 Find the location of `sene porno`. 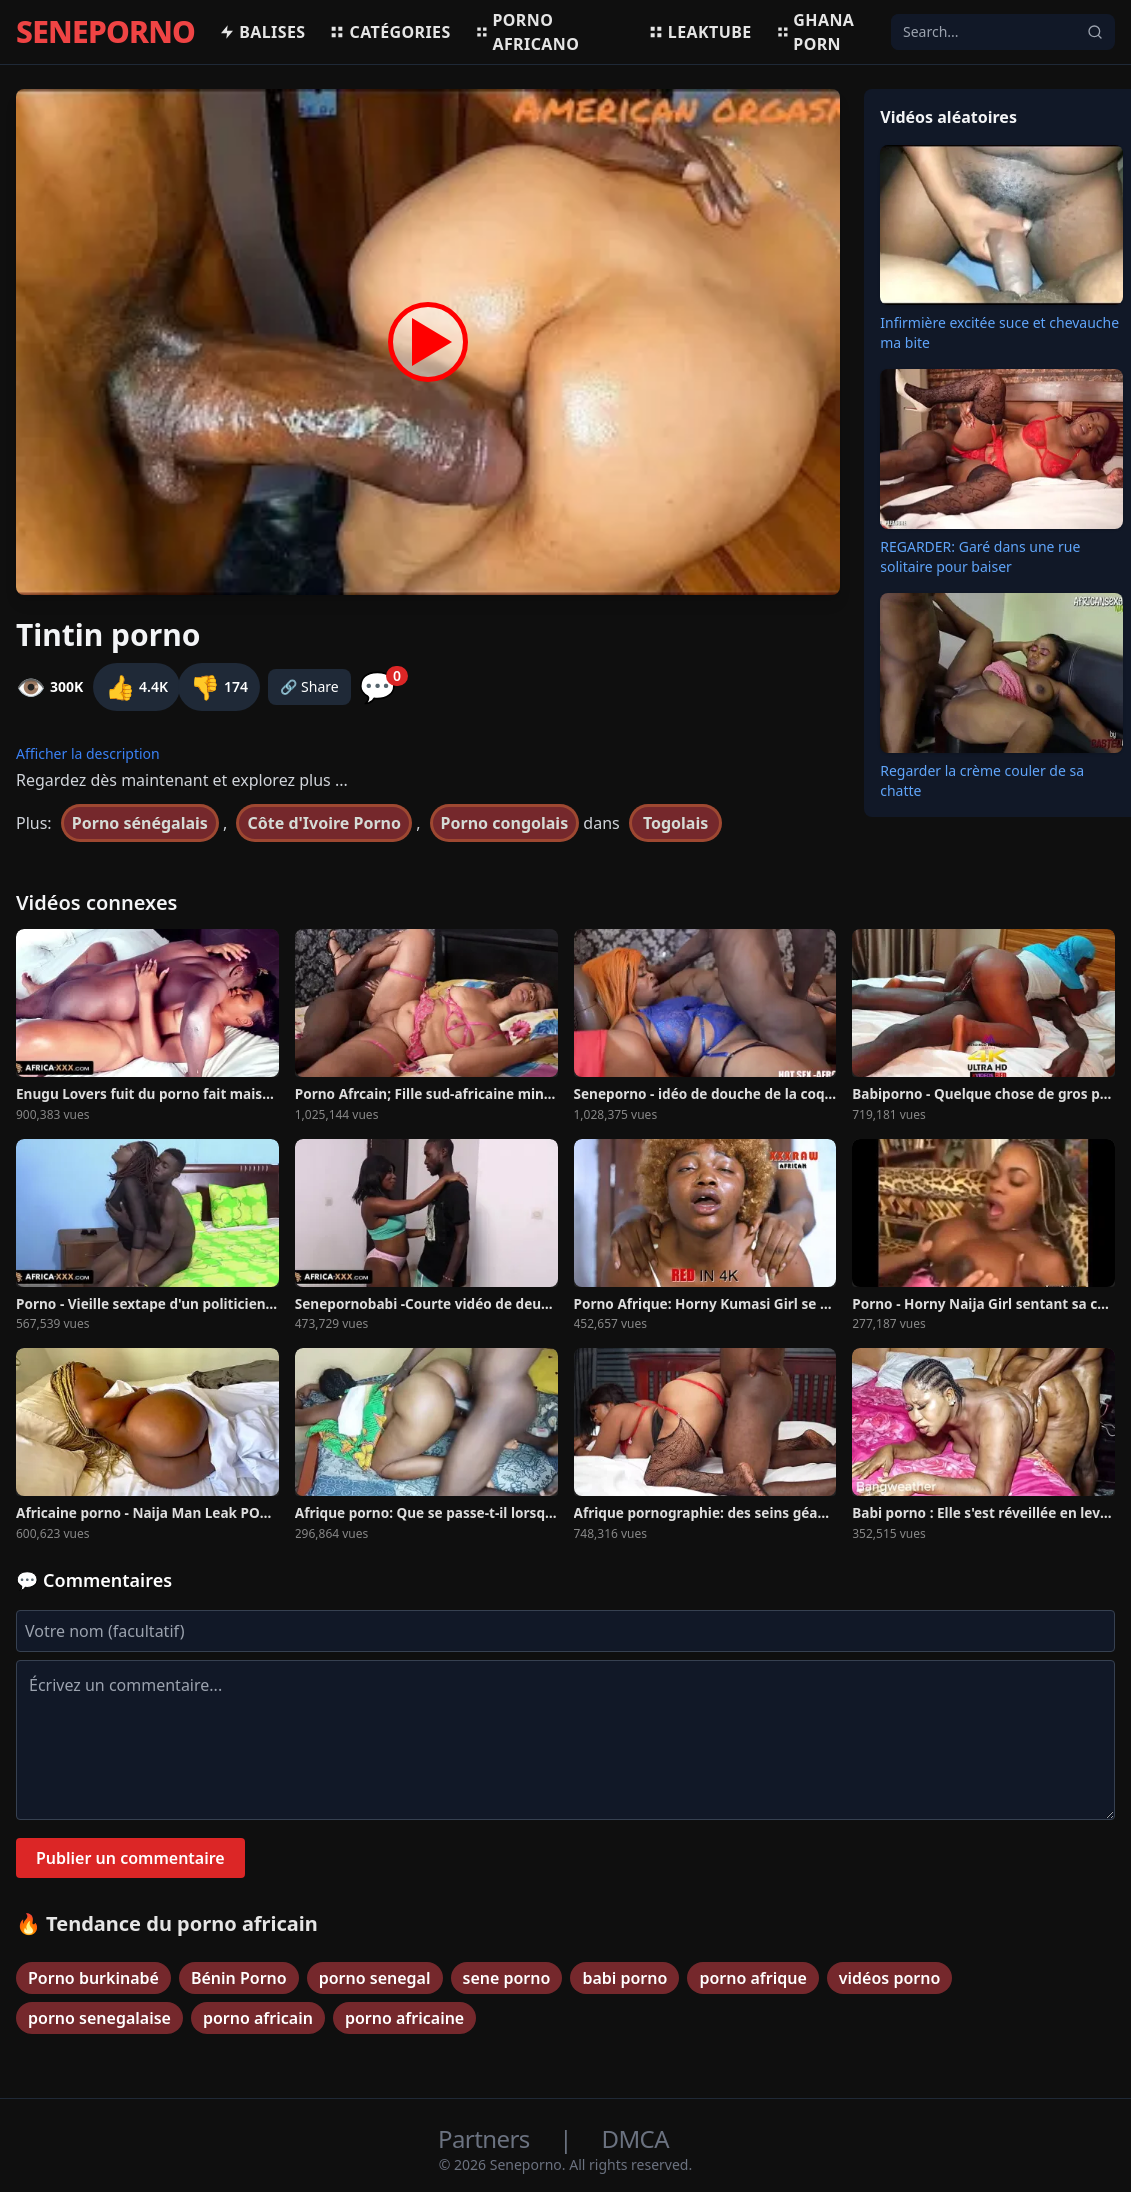

sene porno is located at coordinates (507, 1978).